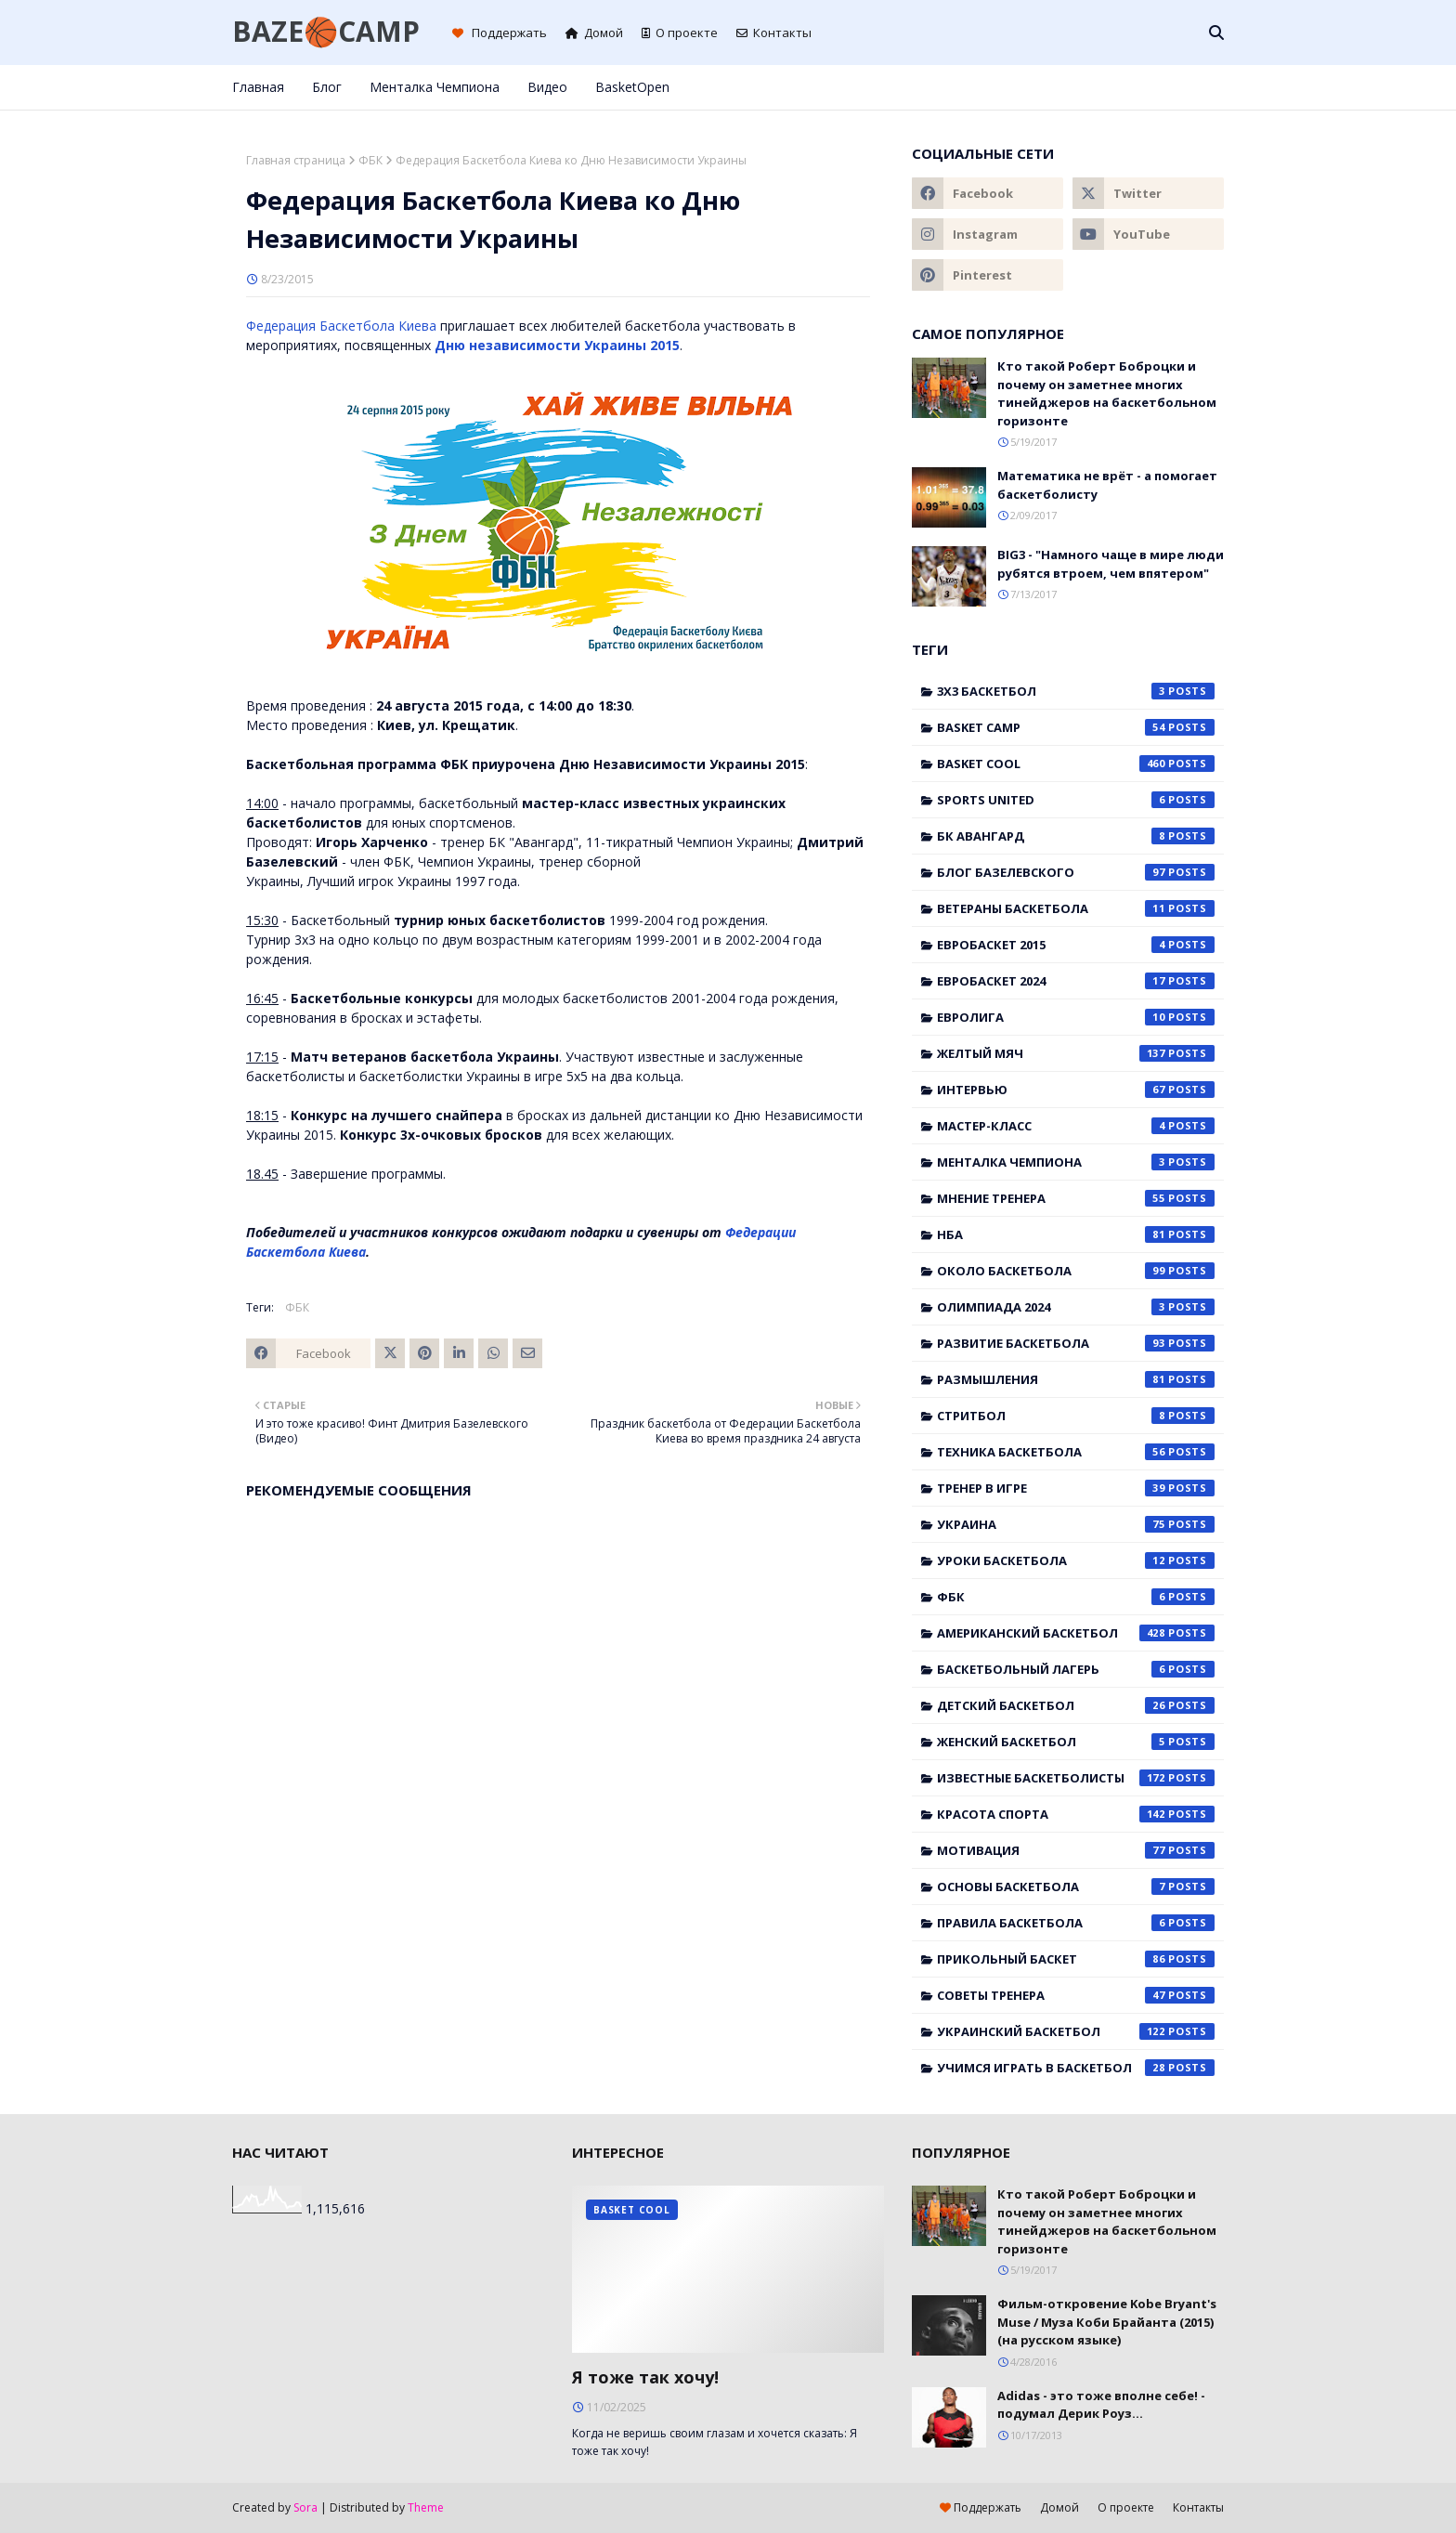 The width and height of the screenshot is (1456, 2533). I want to click on BasketOpen [menuitem], so click(632, 87).